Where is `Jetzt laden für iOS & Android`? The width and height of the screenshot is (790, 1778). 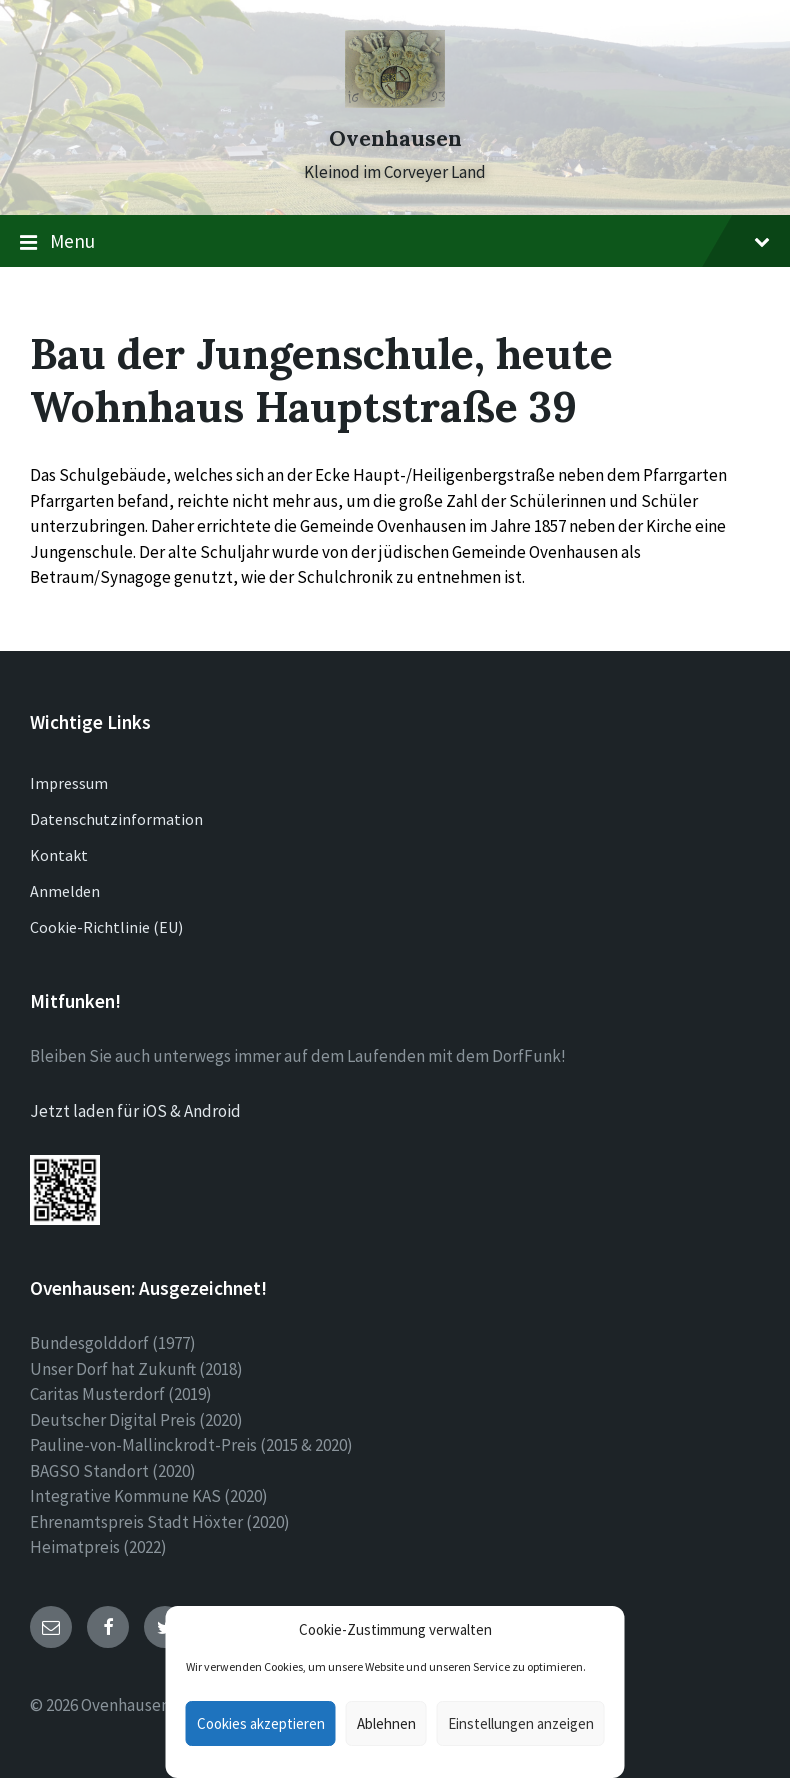
Jetzt laden für iOS & Android is located at coordinates (135, 1111).